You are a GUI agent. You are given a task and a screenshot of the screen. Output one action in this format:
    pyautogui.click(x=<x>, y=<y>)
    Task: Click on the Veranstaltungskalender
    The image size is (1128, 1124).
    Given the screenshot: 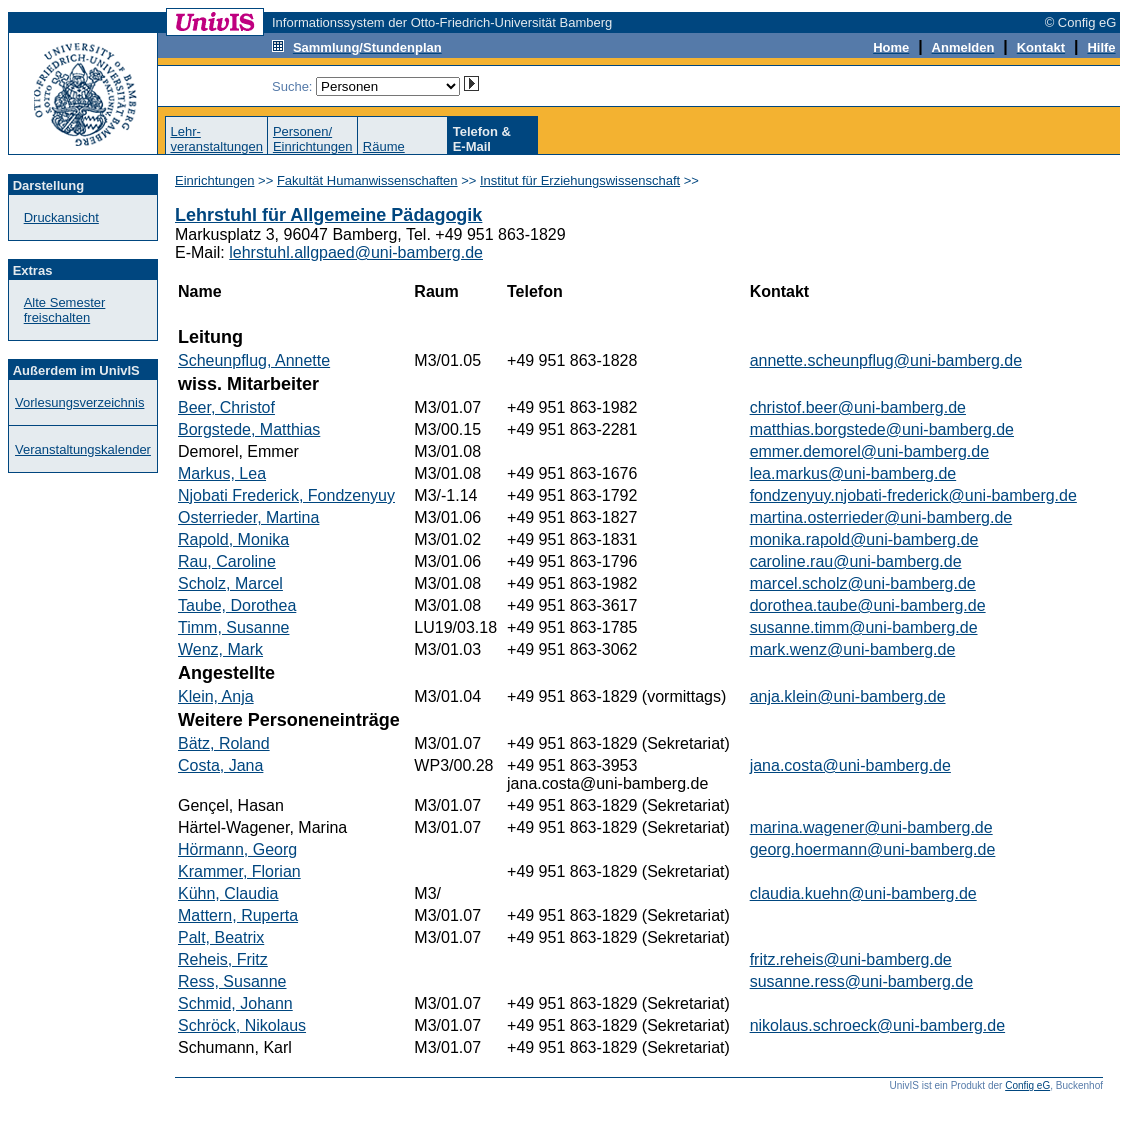 What is the action you would take?
    pyautogui.click(x=83, y=449)
    